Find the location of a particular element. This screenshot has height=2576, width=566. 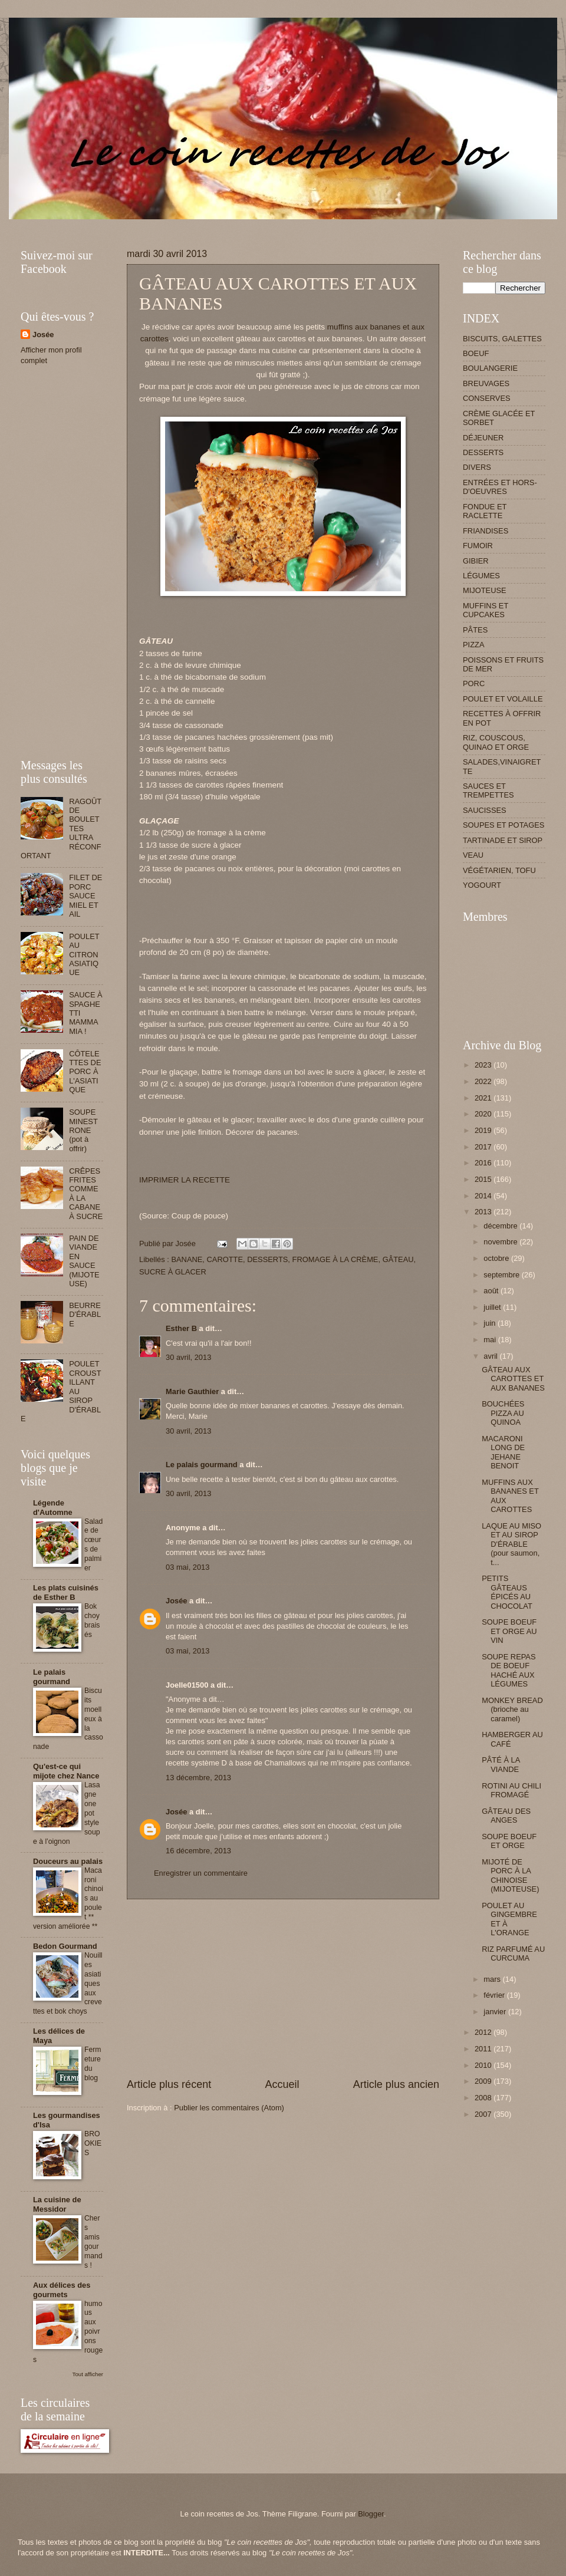

CAROTTE is located at coordinates (225, 1259).